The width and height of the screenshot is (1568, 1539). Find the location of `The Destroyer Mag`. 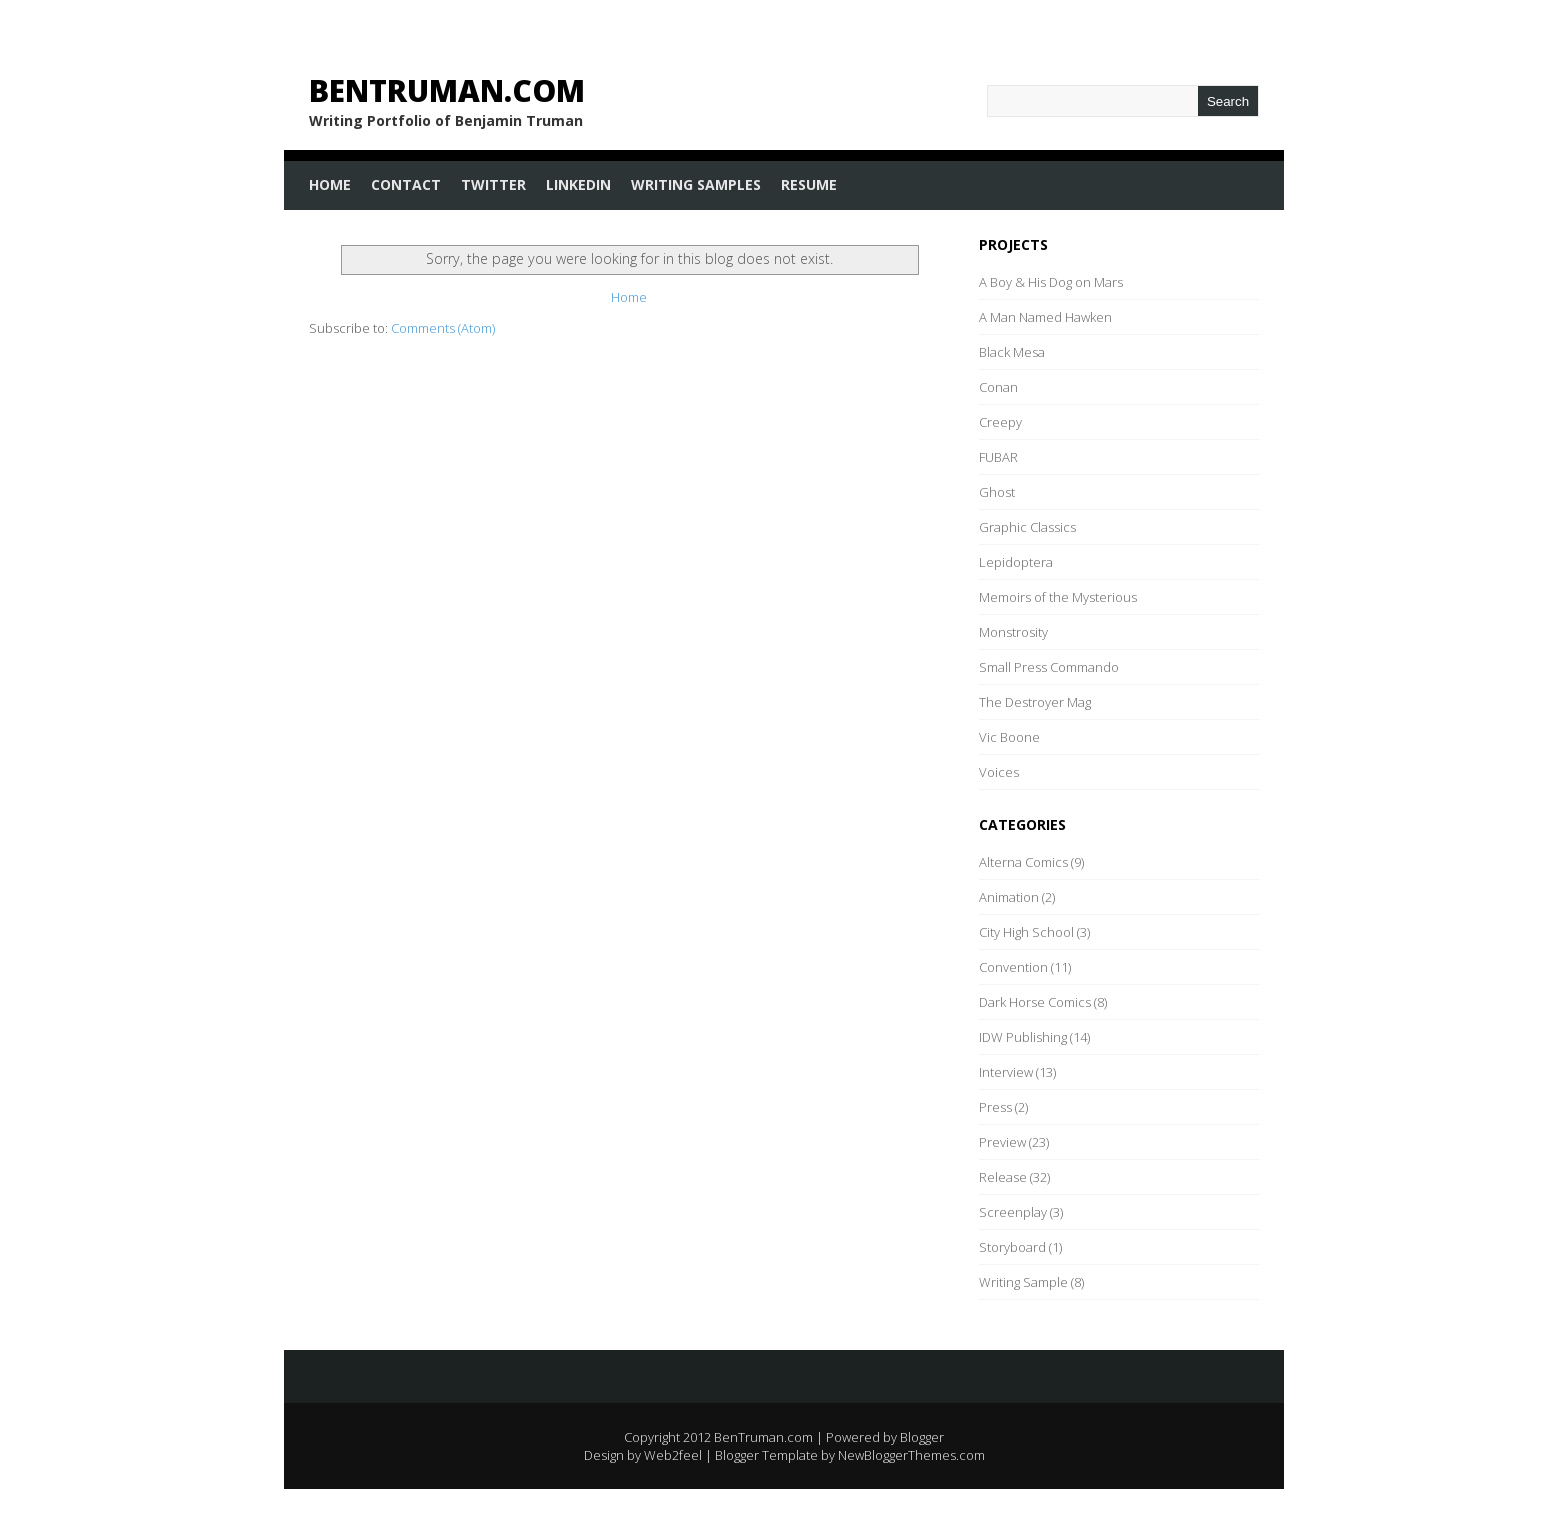

The Destroyer Mag is located at coordinates (1035, 702).